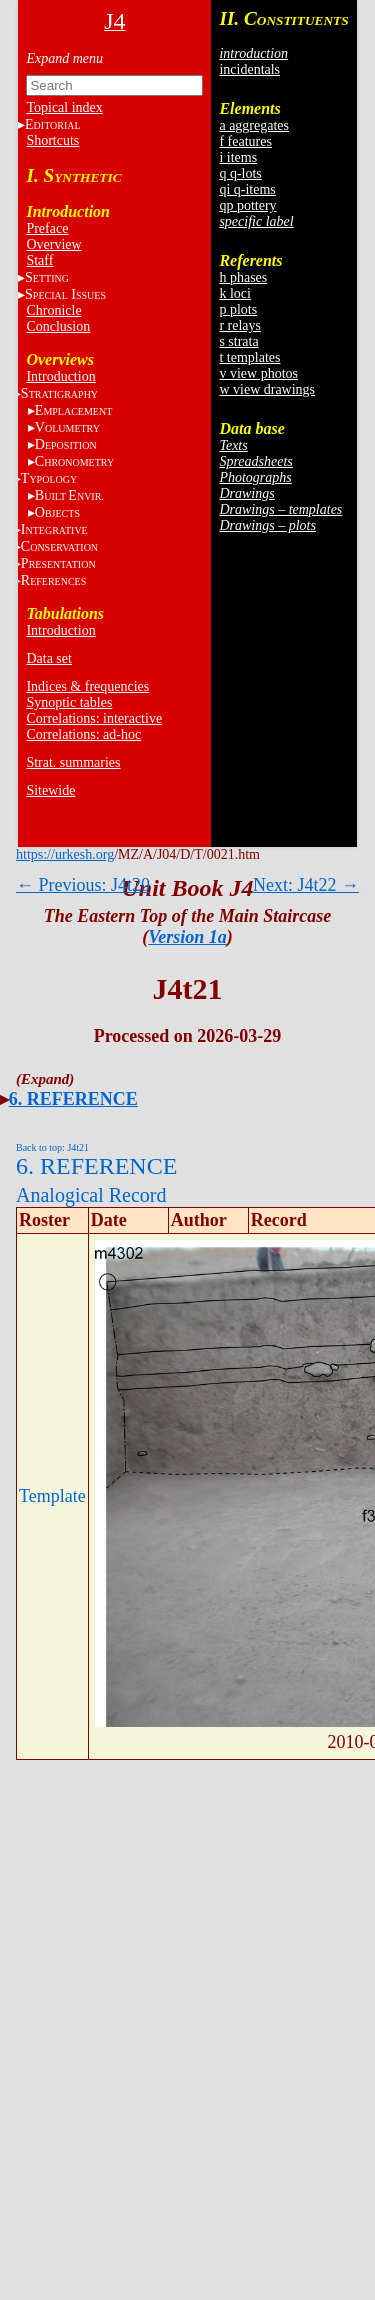  What do you see at coordinates (83, 885) in the screenshot?
I see `← Previous: J4t20` at bounding box center [83, 885].